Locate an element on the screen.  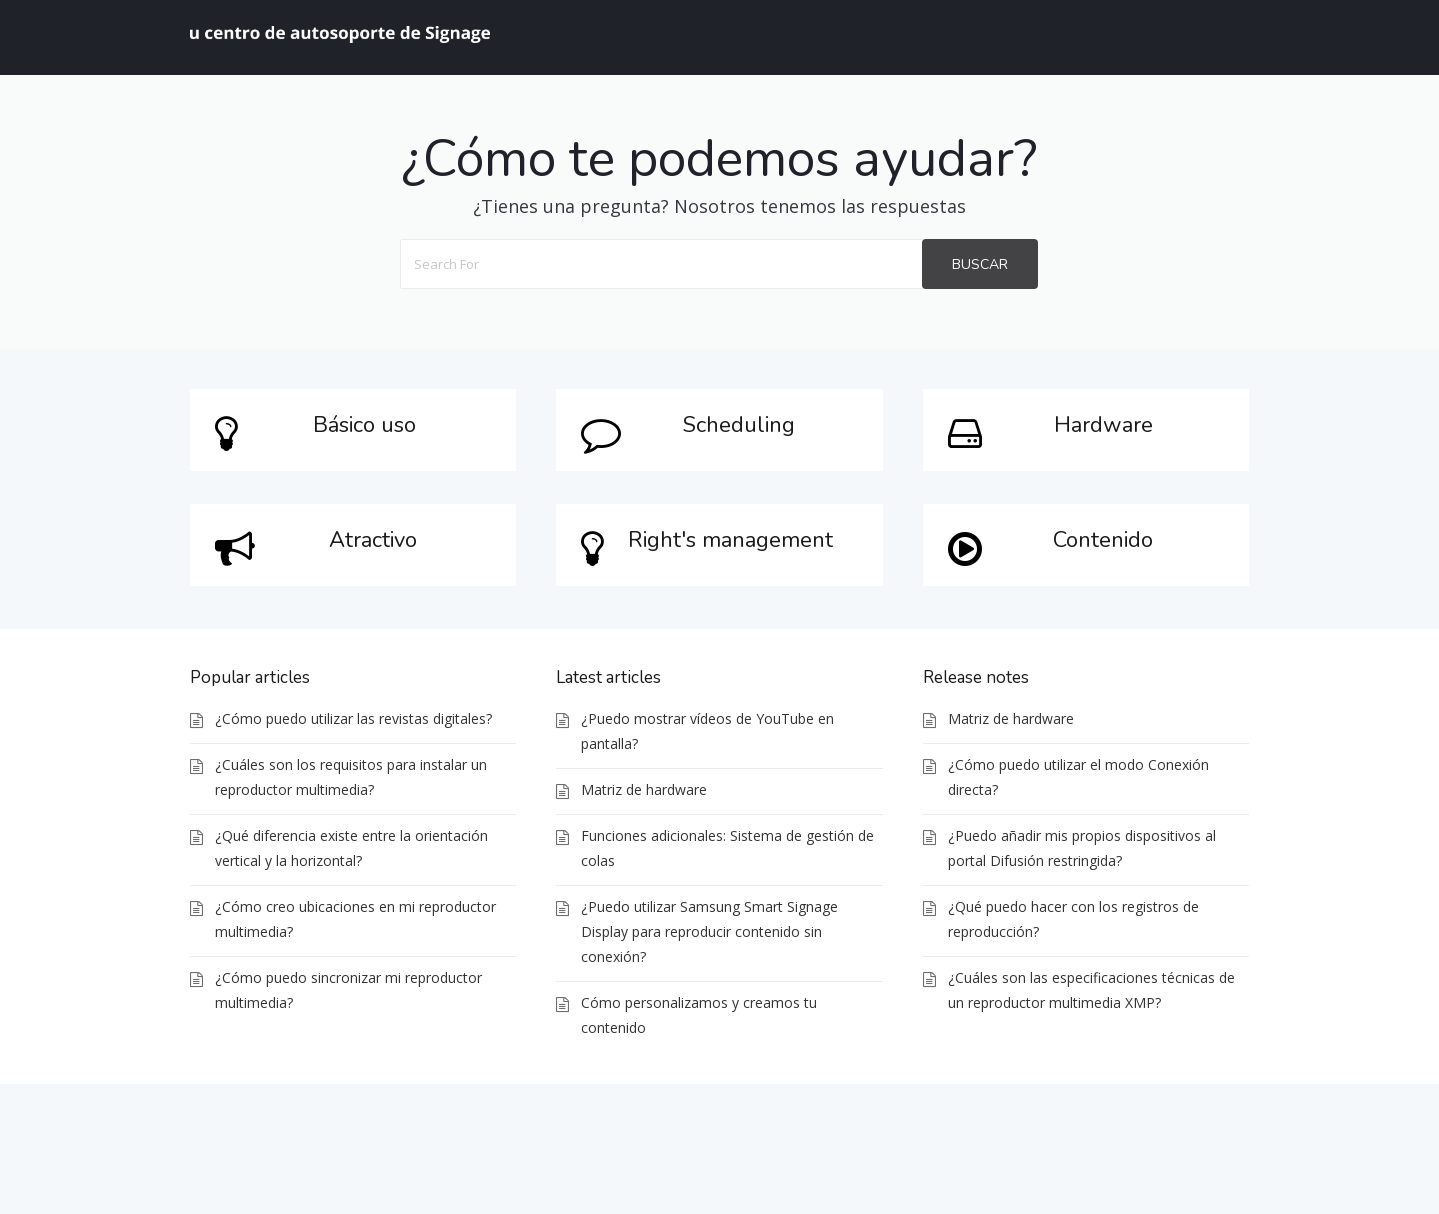
Cómo personalizamos y creamos tu contenido is located at coordinates (699, 1015).